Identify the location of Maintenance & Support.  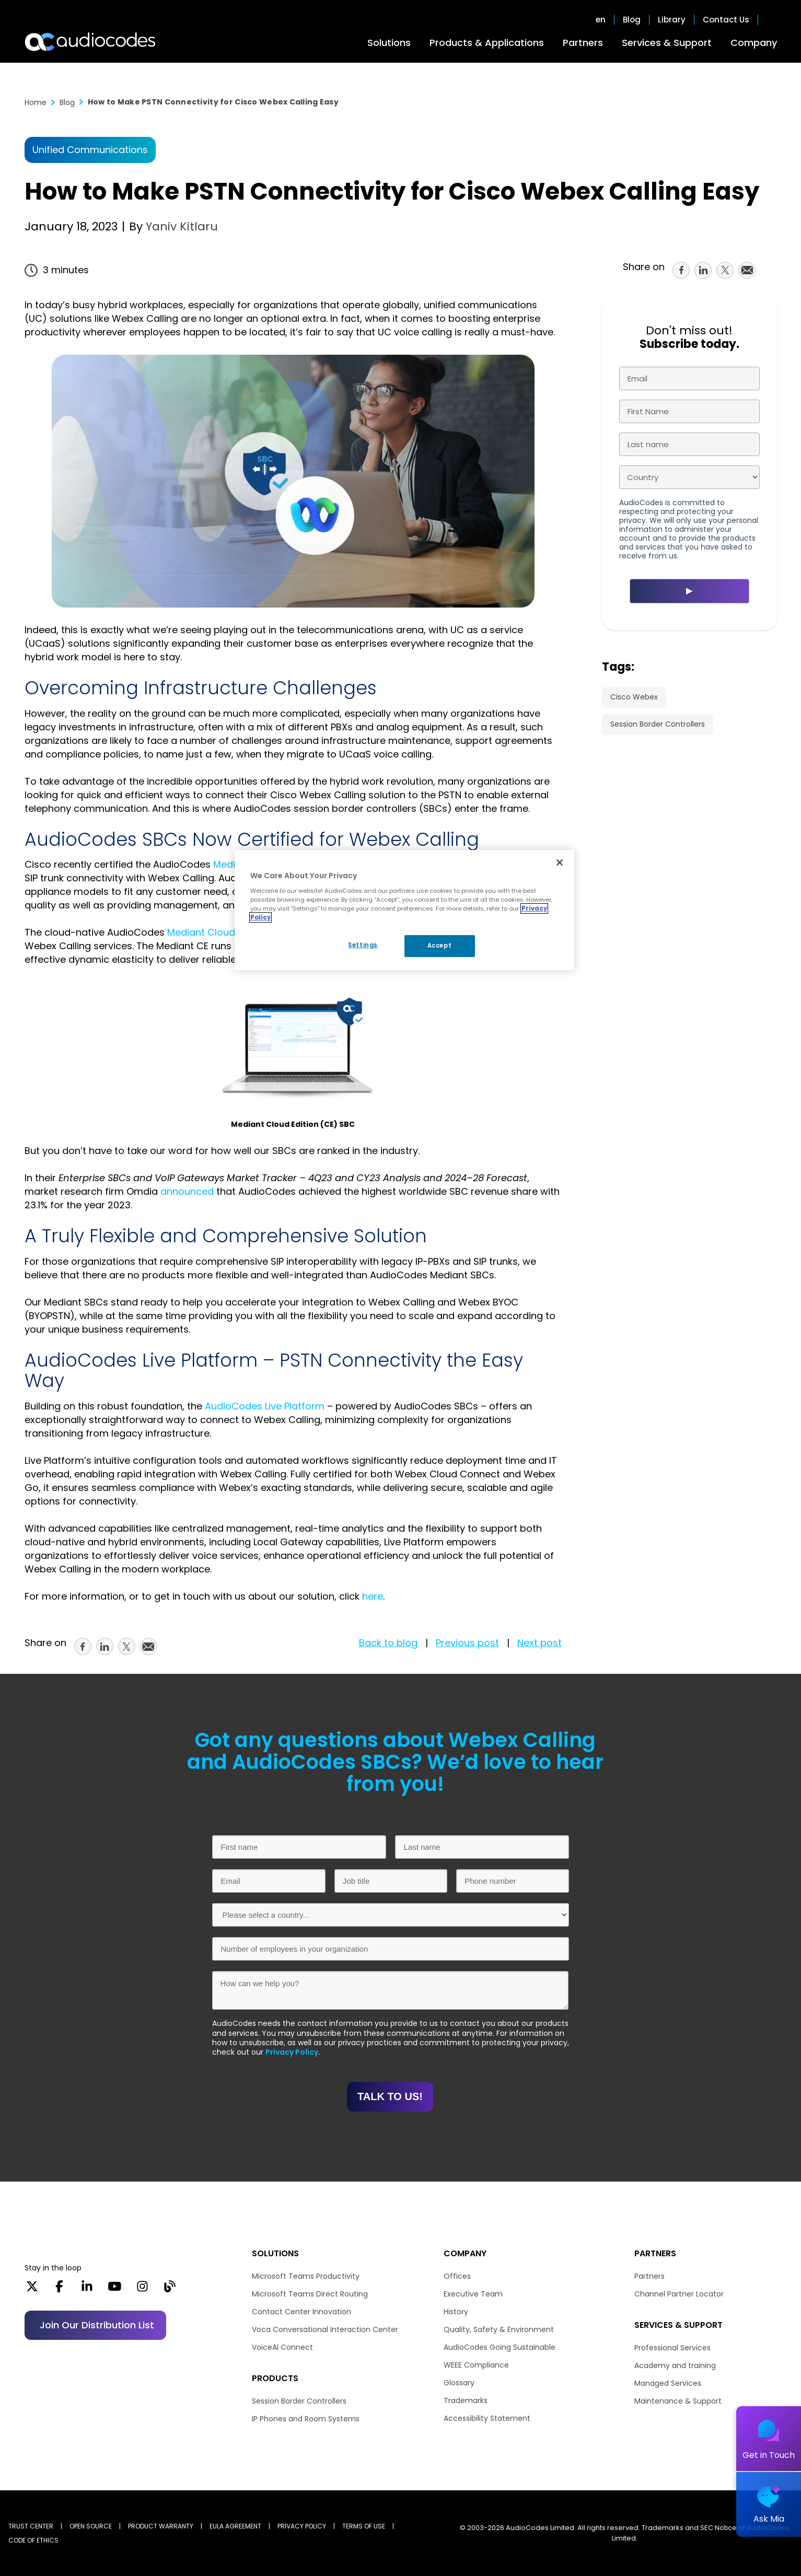
(678, 2401).